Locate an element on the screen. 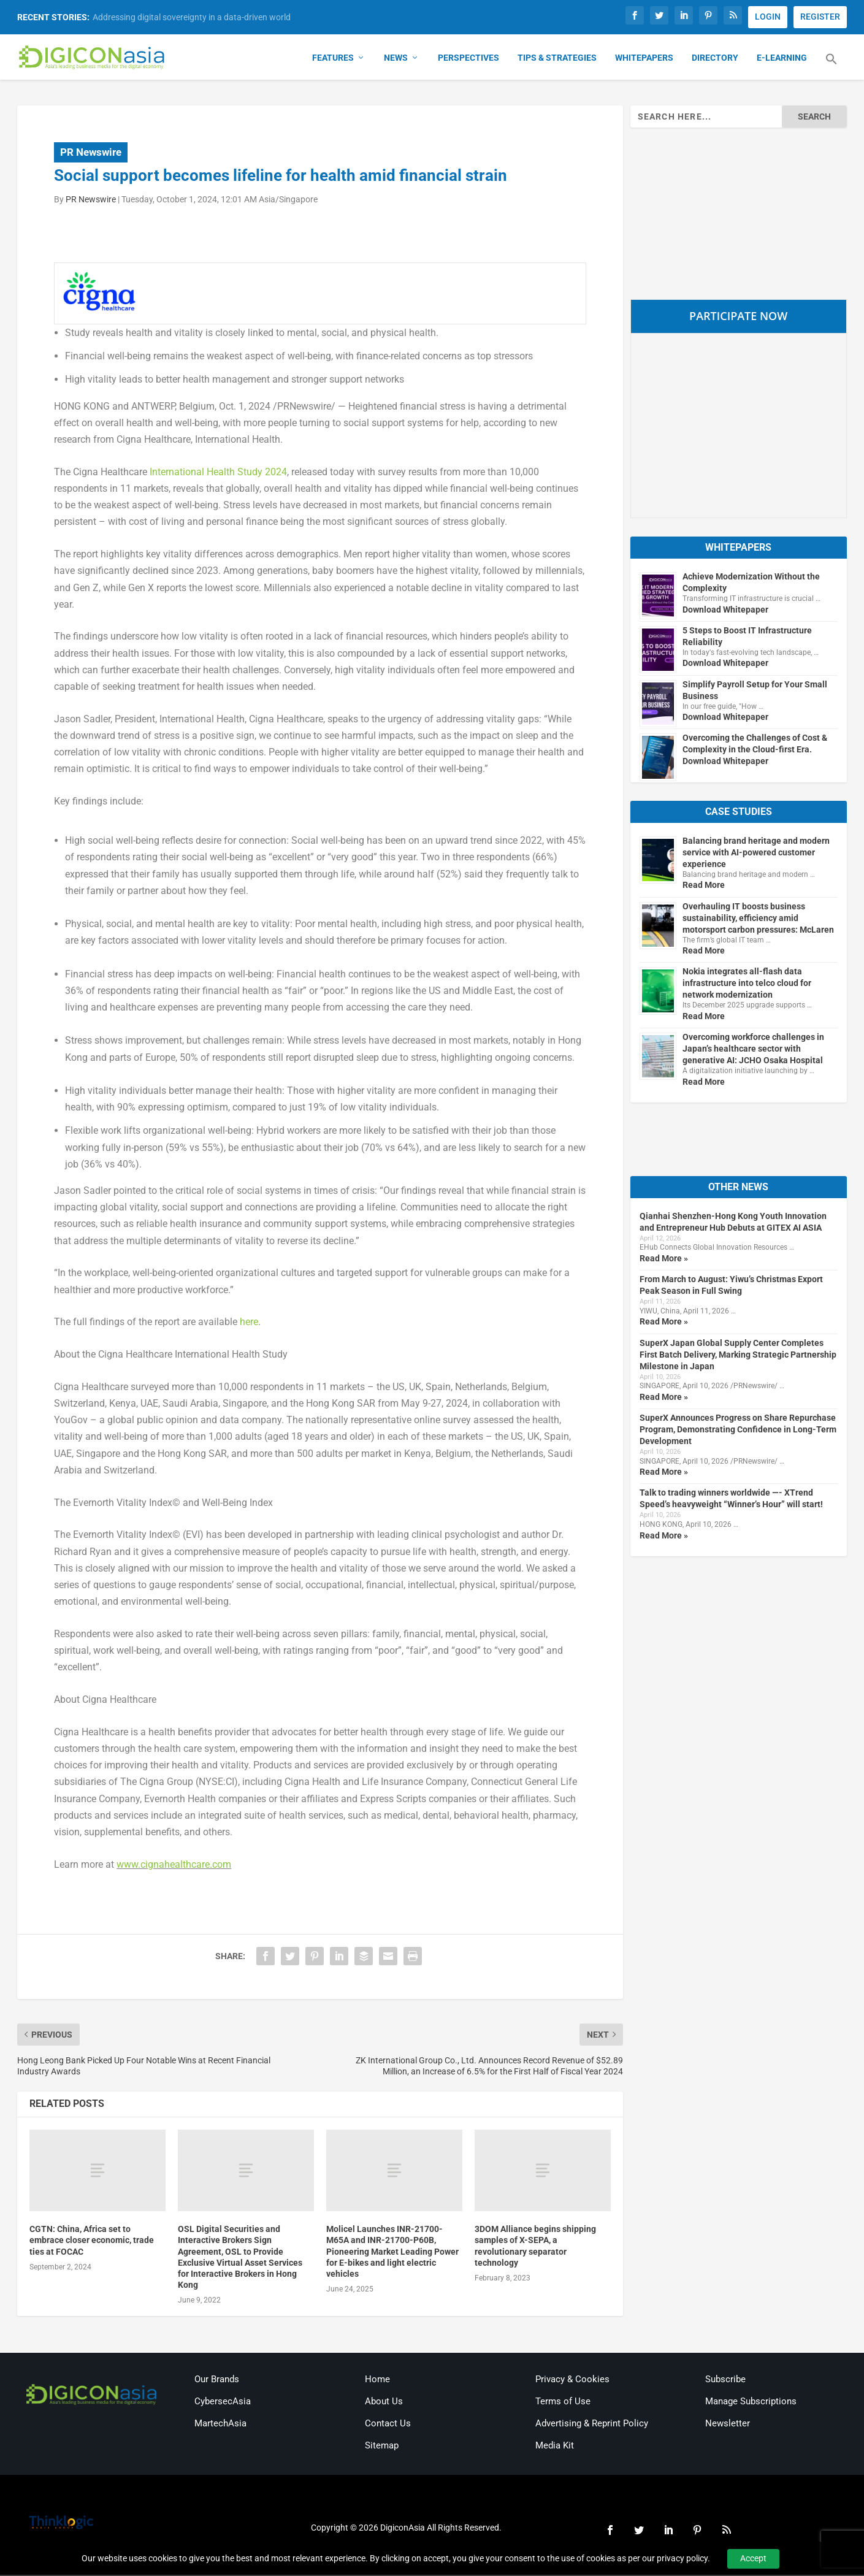 The height and width of the screenshot is (2576, 864). Tips & Strategies is located at coordinates (557, 59).